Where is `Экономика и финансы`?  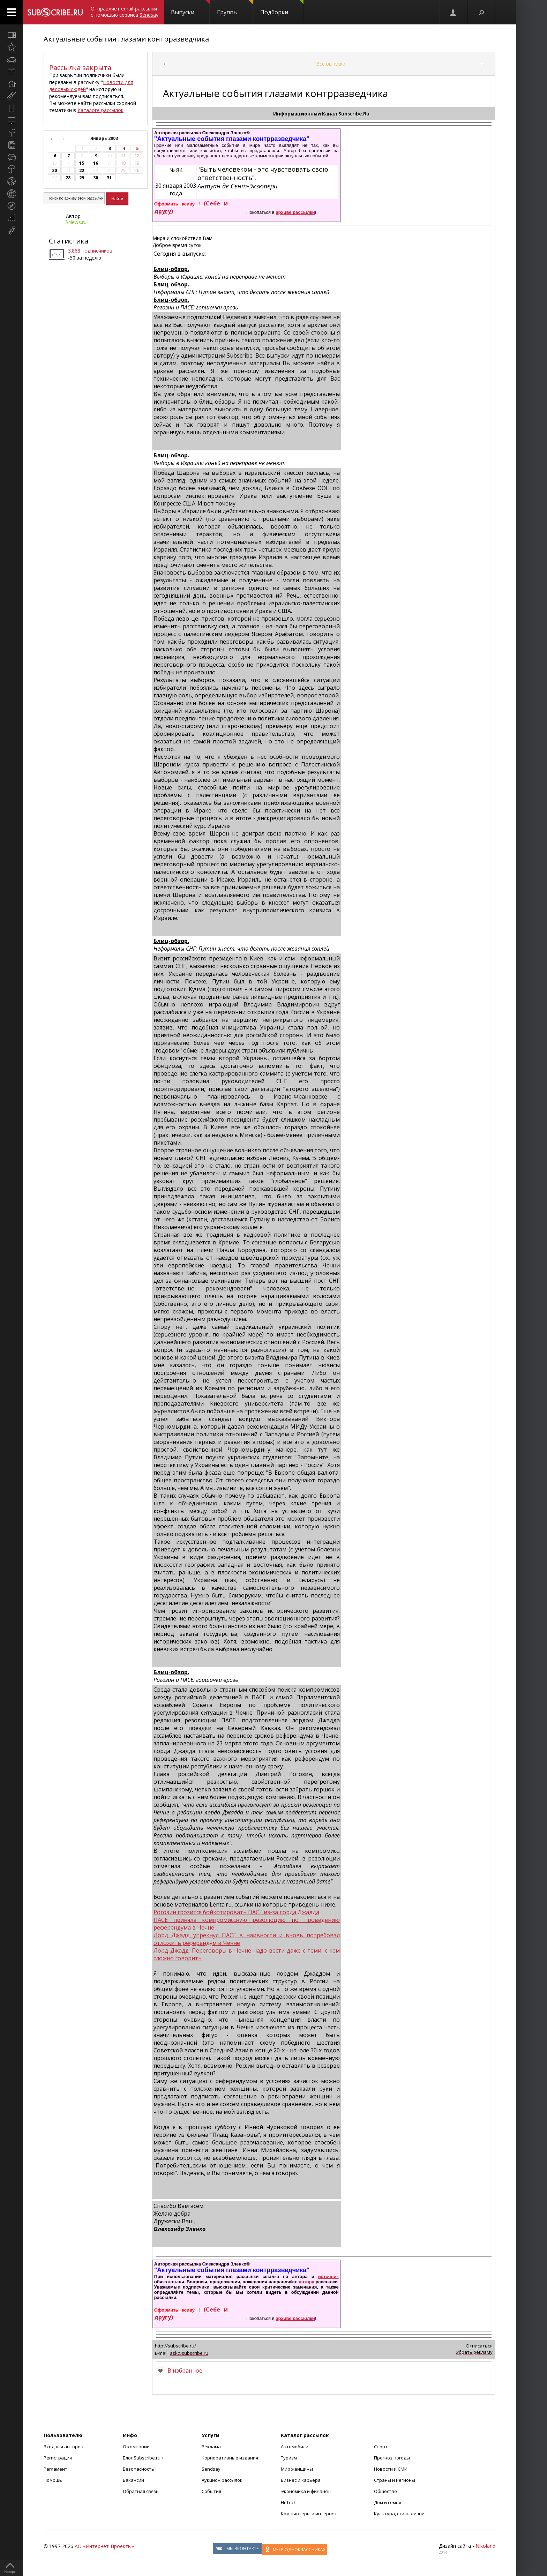 Экономика и финансы is located at coordinates (306, 2491).